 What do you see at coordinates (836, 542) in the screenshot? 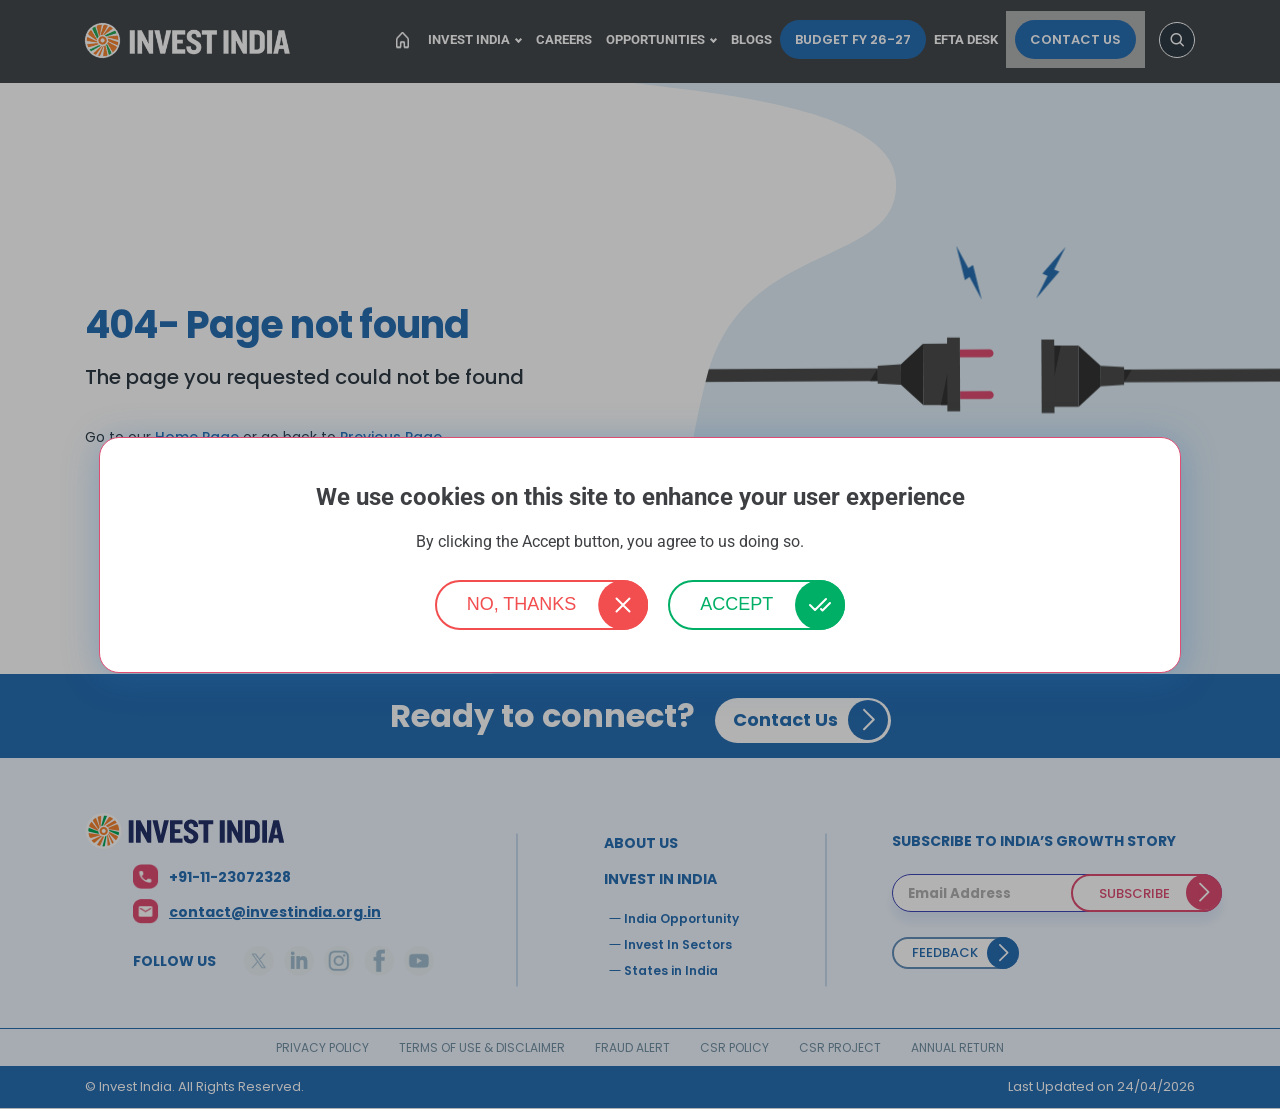
I see `More info` at bounding box center [836, 542].